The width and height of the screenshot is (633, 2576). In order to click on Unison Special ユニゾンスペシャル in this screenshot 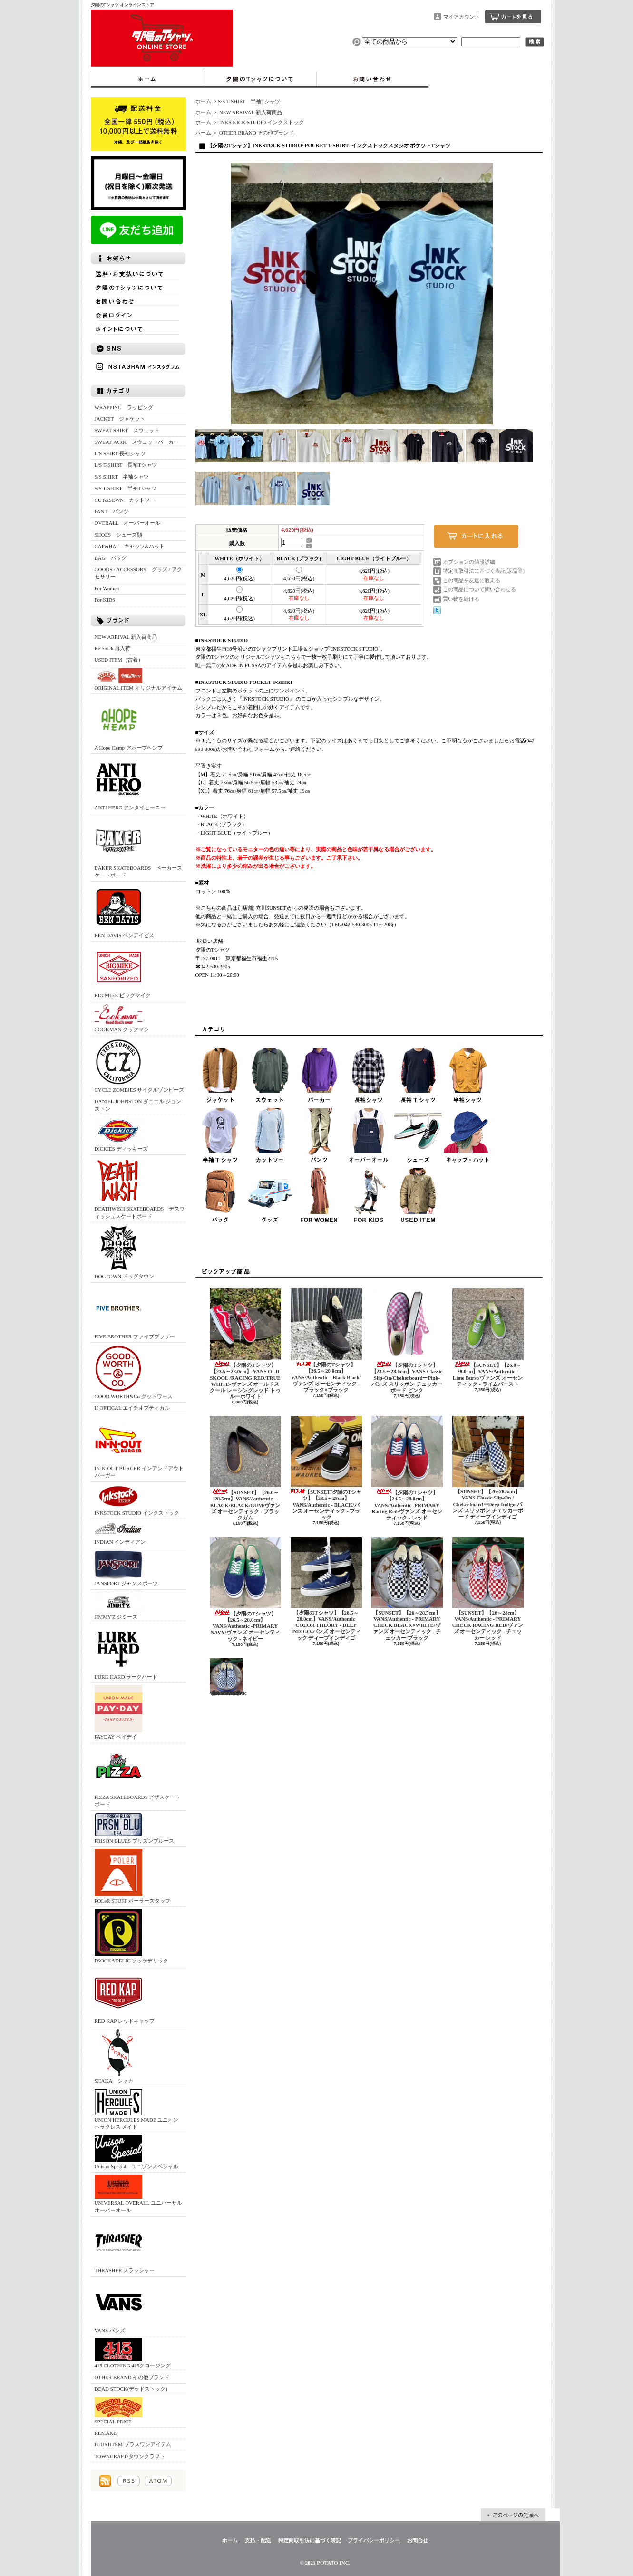, I will do `click(137, 2152)`.